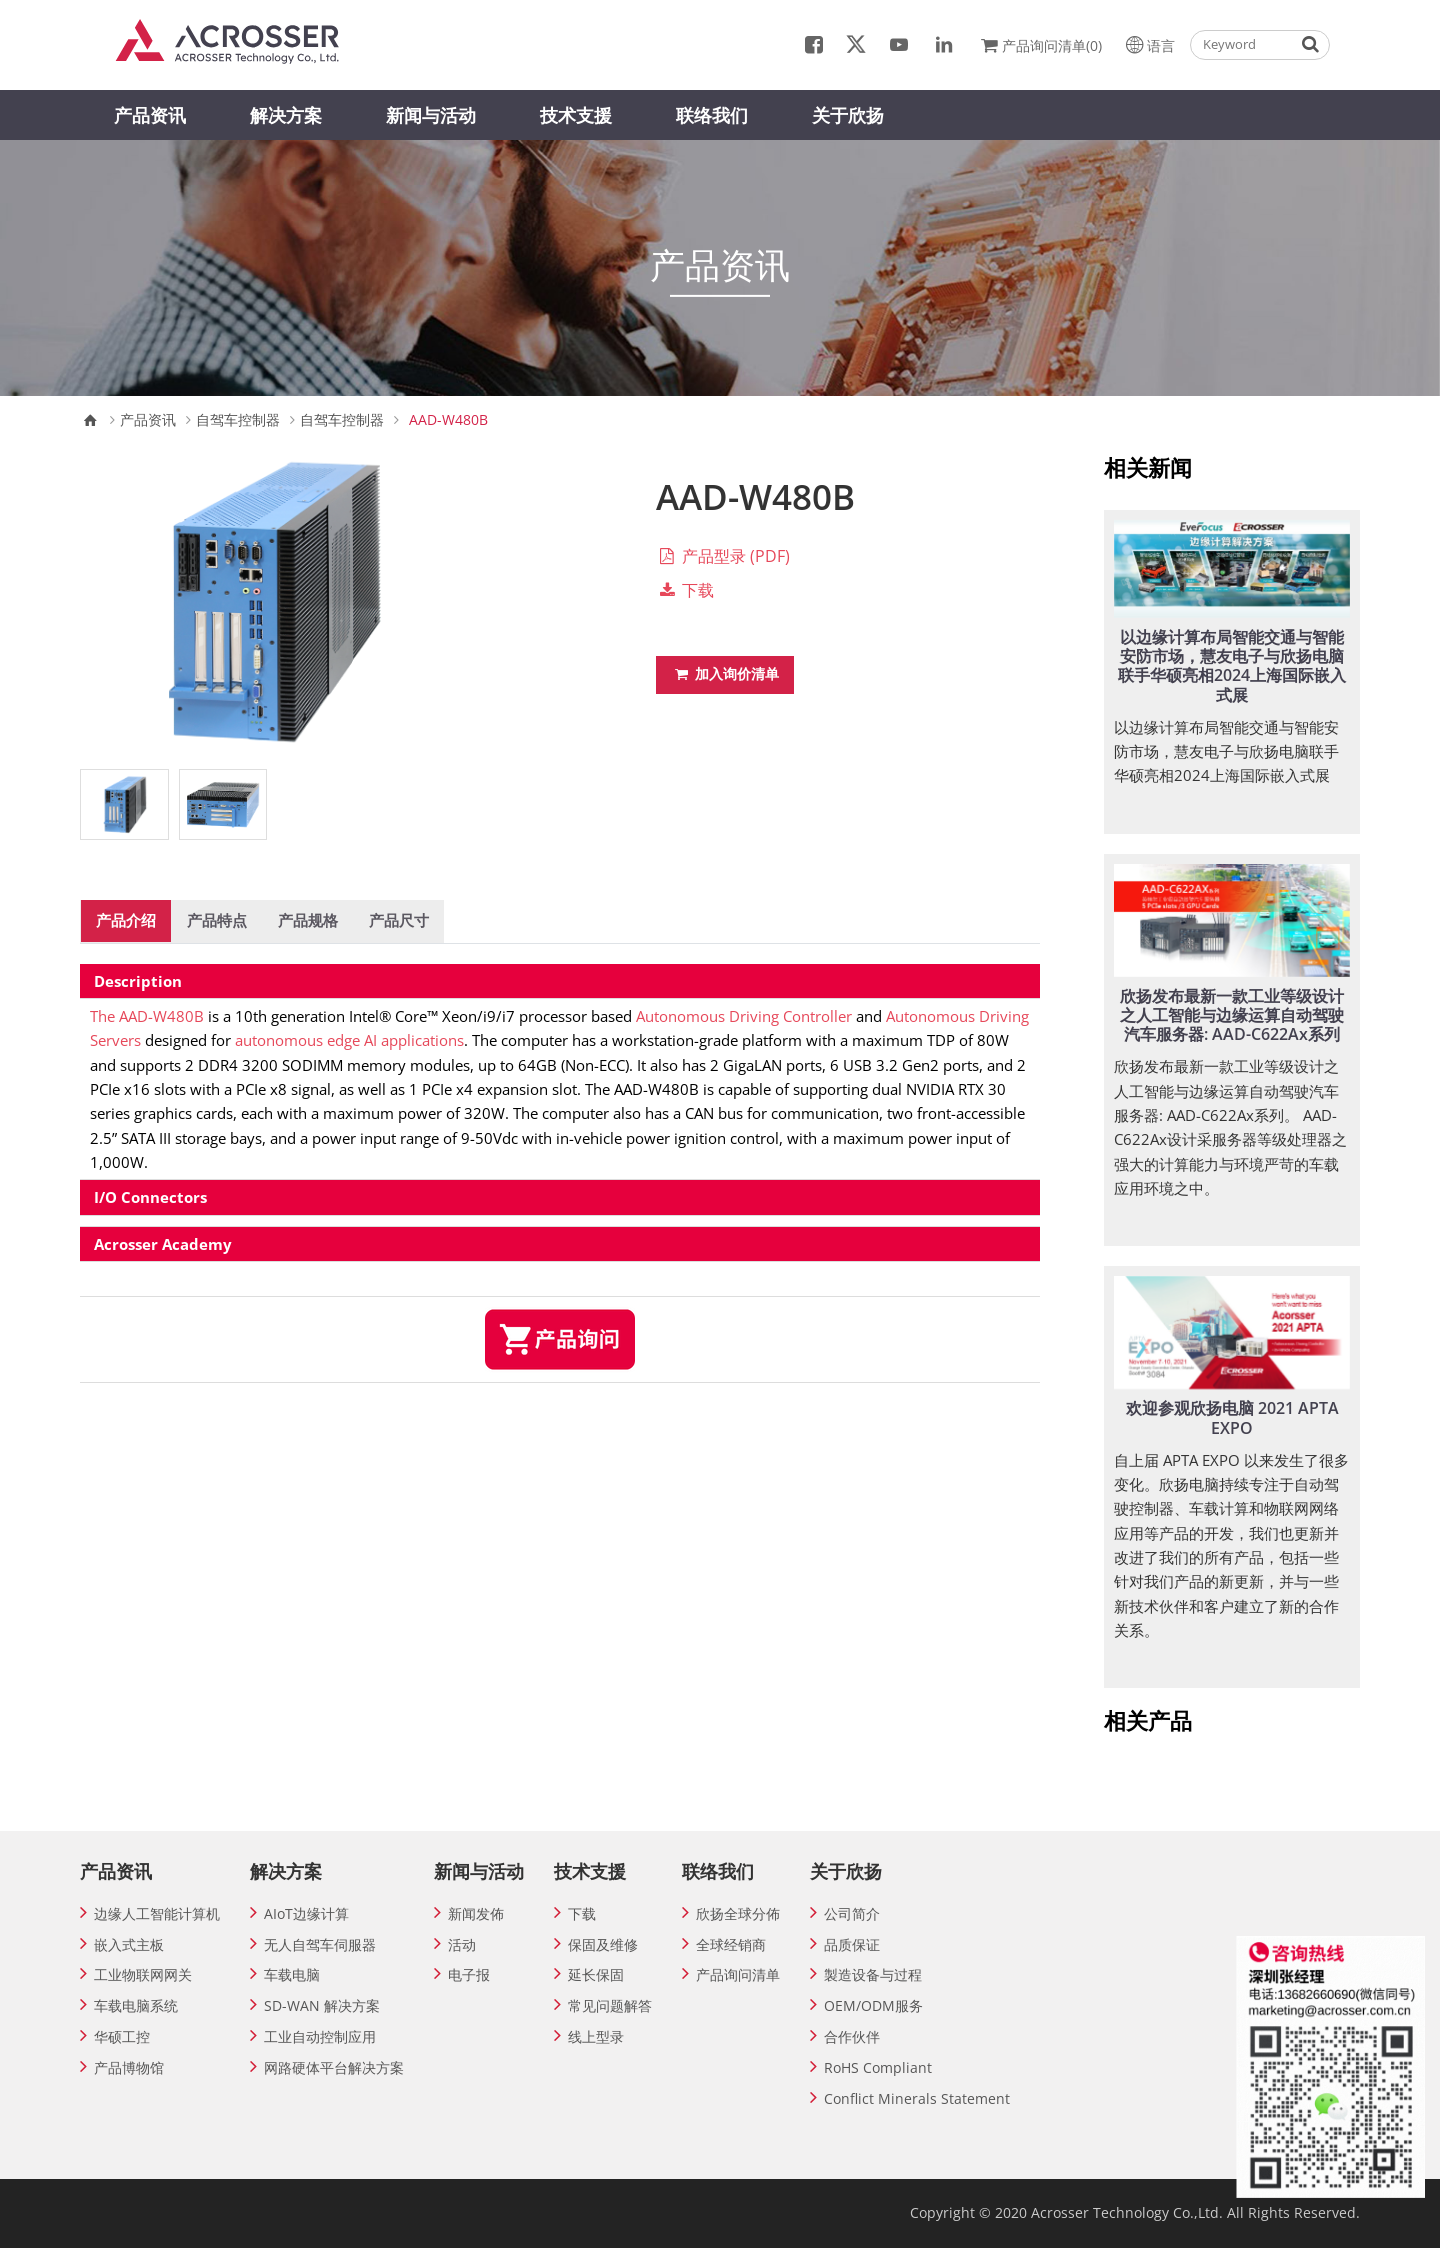 Image resolution: width=1440 pixels, height=2248 pixels. What do you see at coordinates (917, 2098) in the screenshot?
I see `Conflict Minerals Statement` at bounding box center [917, 2098].